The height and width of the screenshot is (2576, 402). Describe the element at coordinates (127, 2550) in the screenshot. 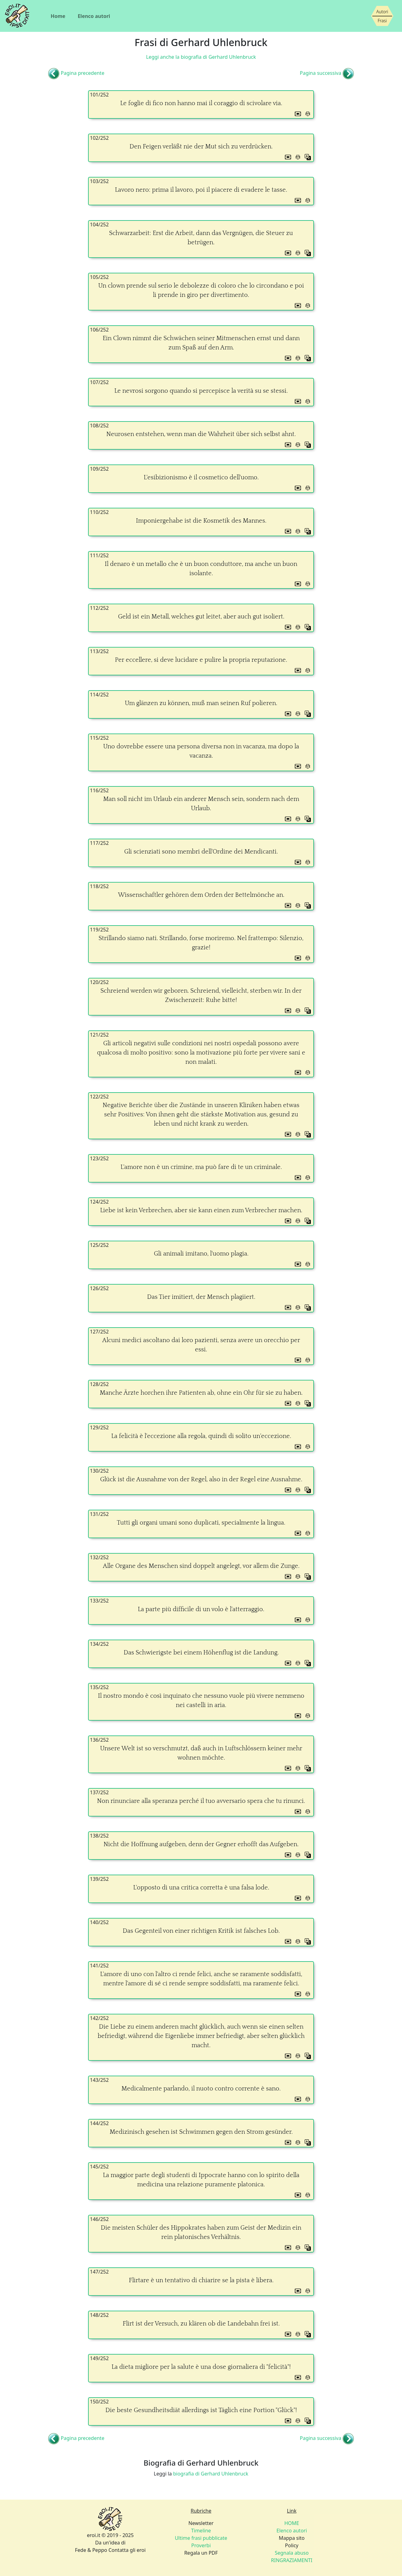

I see `Contatta gli eroi` at that location.